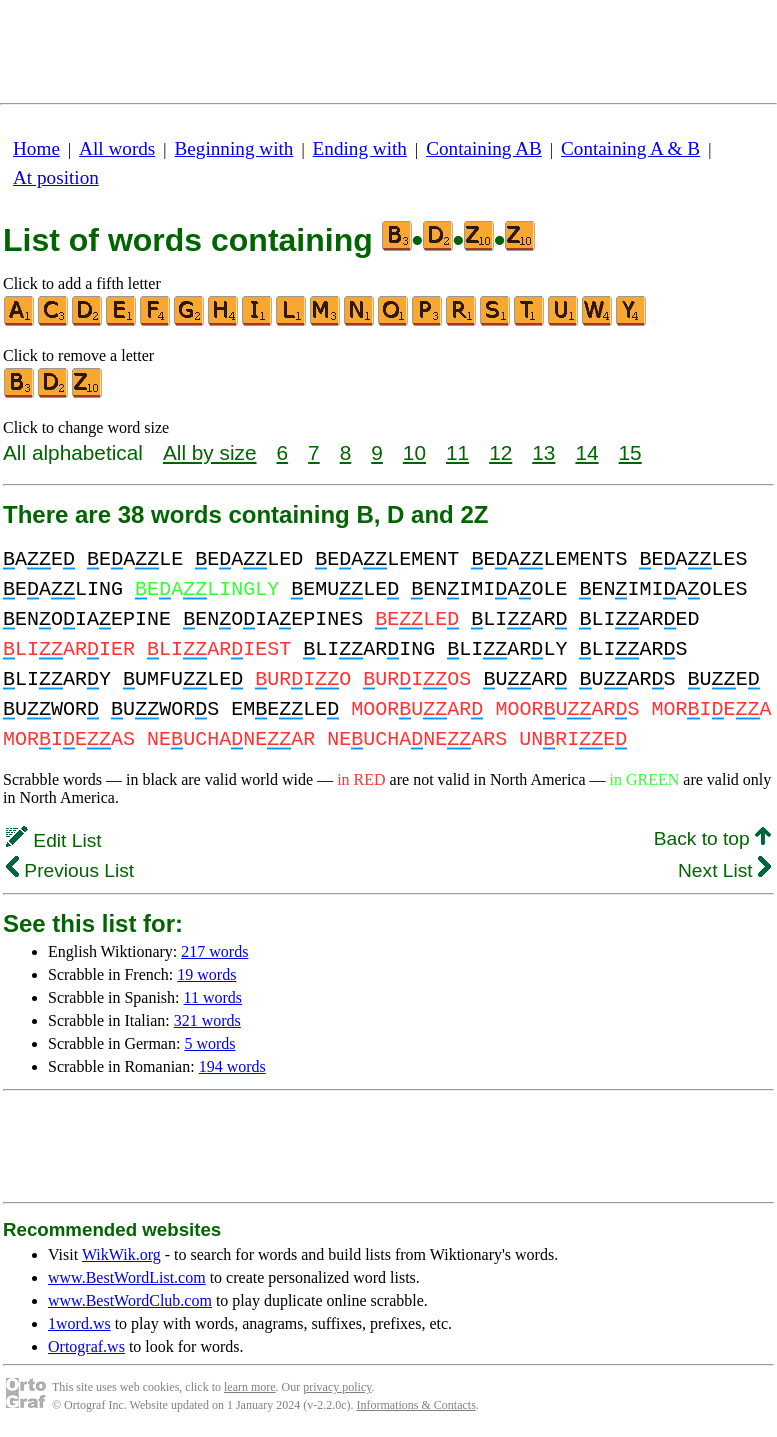 This screenshot has height=1437, width=777. What do you see at coordinates (414, 452) in the screenshot?
I see `10` at bounding box center [414, 452].